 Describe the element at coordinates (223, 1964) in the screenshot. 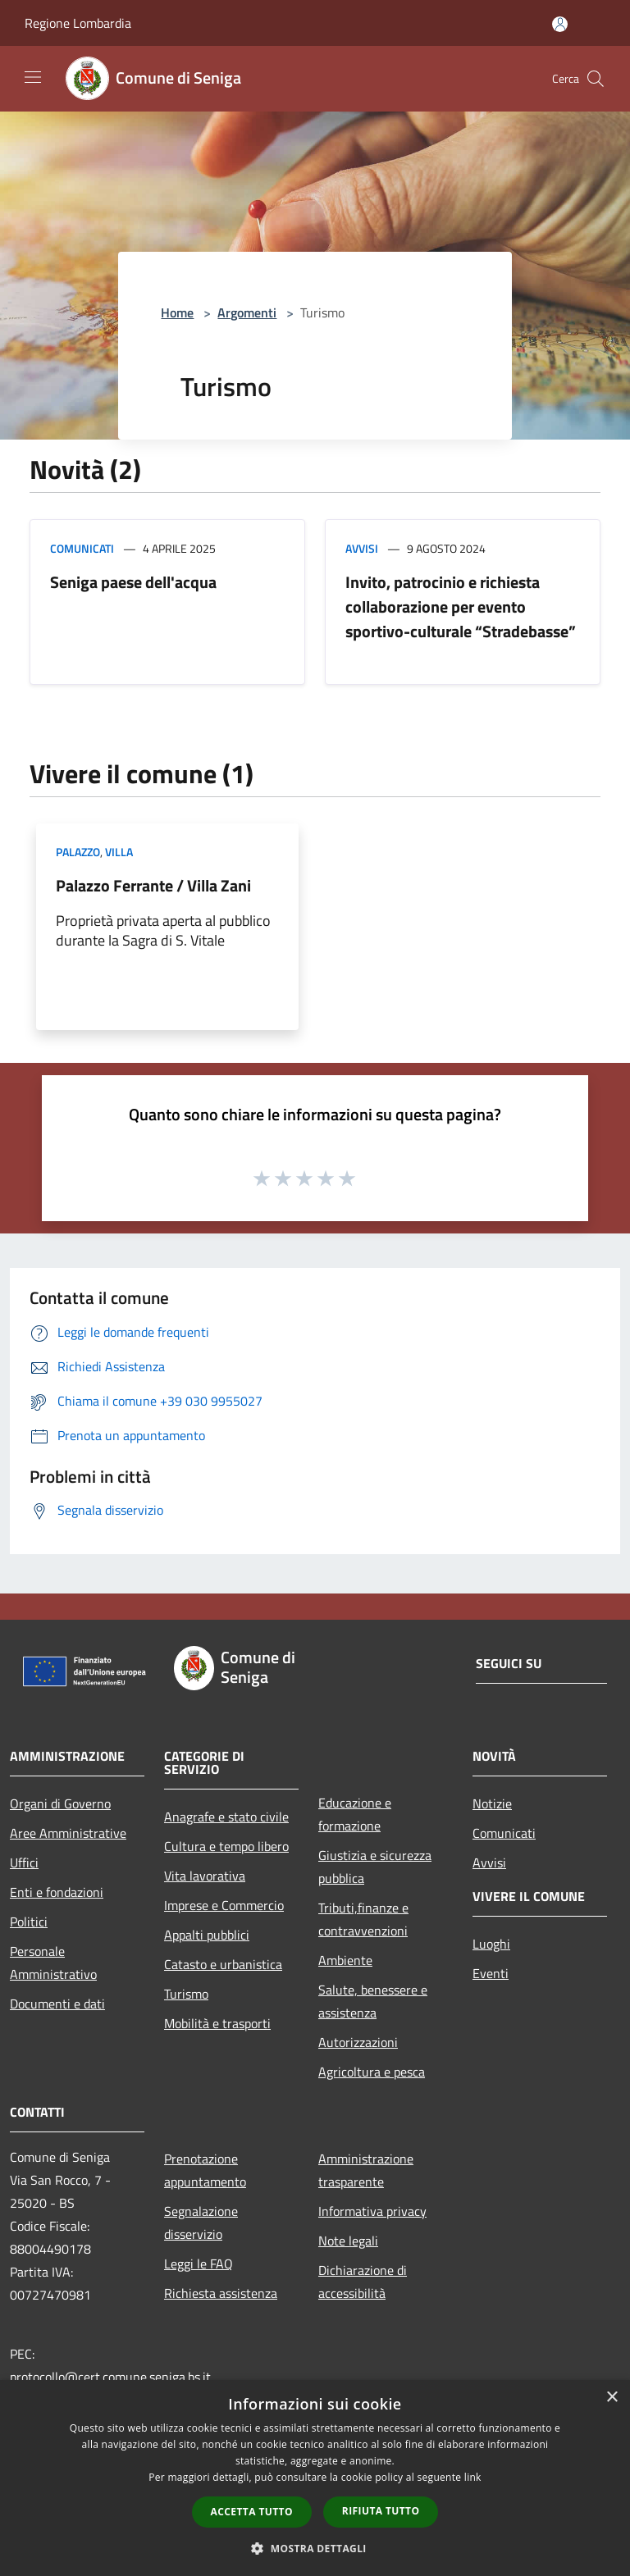

I see `Catasto e urbanistica` at that location.